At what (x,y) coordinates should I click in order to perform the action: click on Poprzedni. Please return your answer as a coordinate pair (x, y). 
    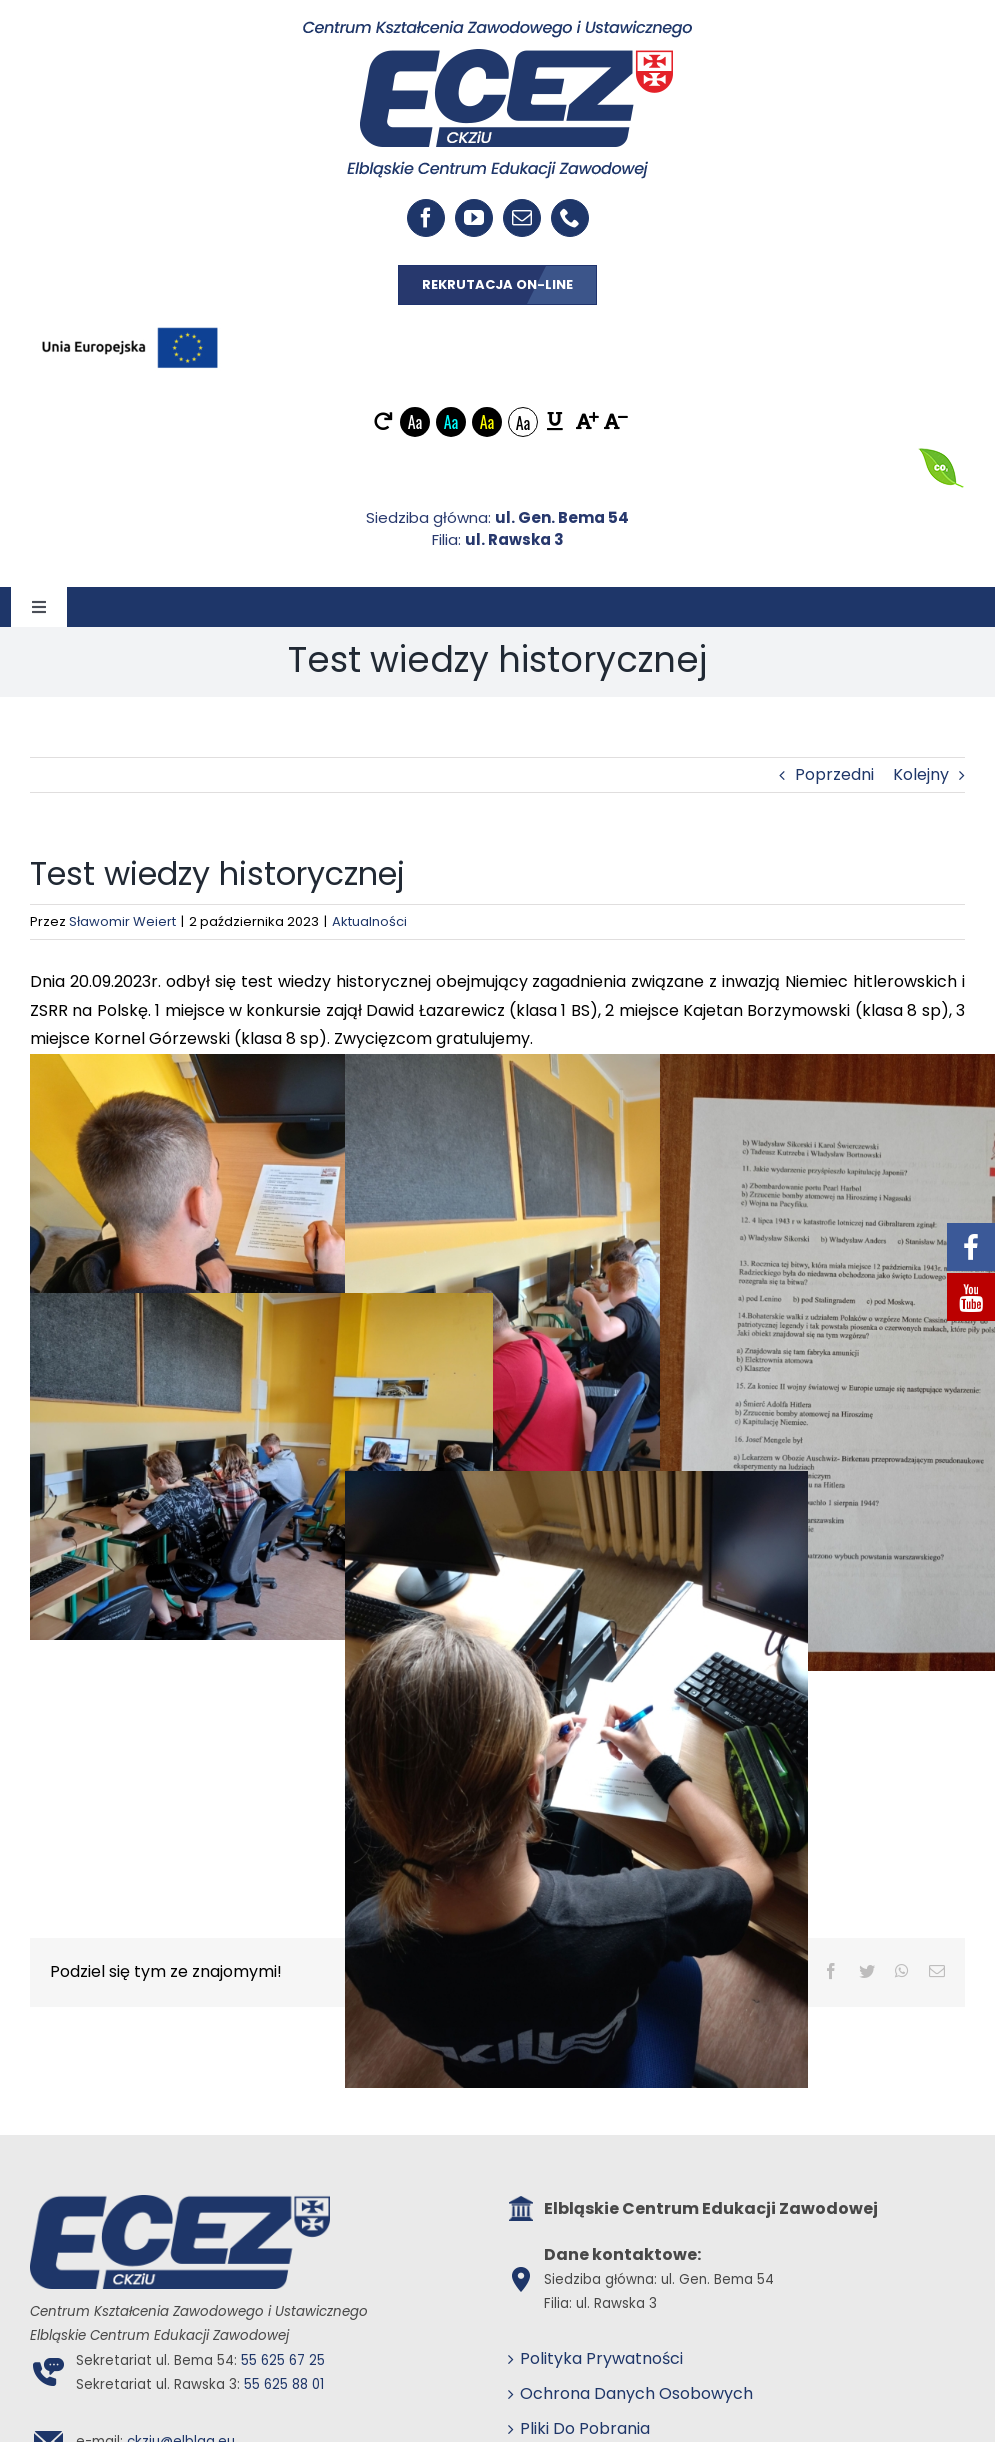
    Looking at the image, I should click on (834, 774).